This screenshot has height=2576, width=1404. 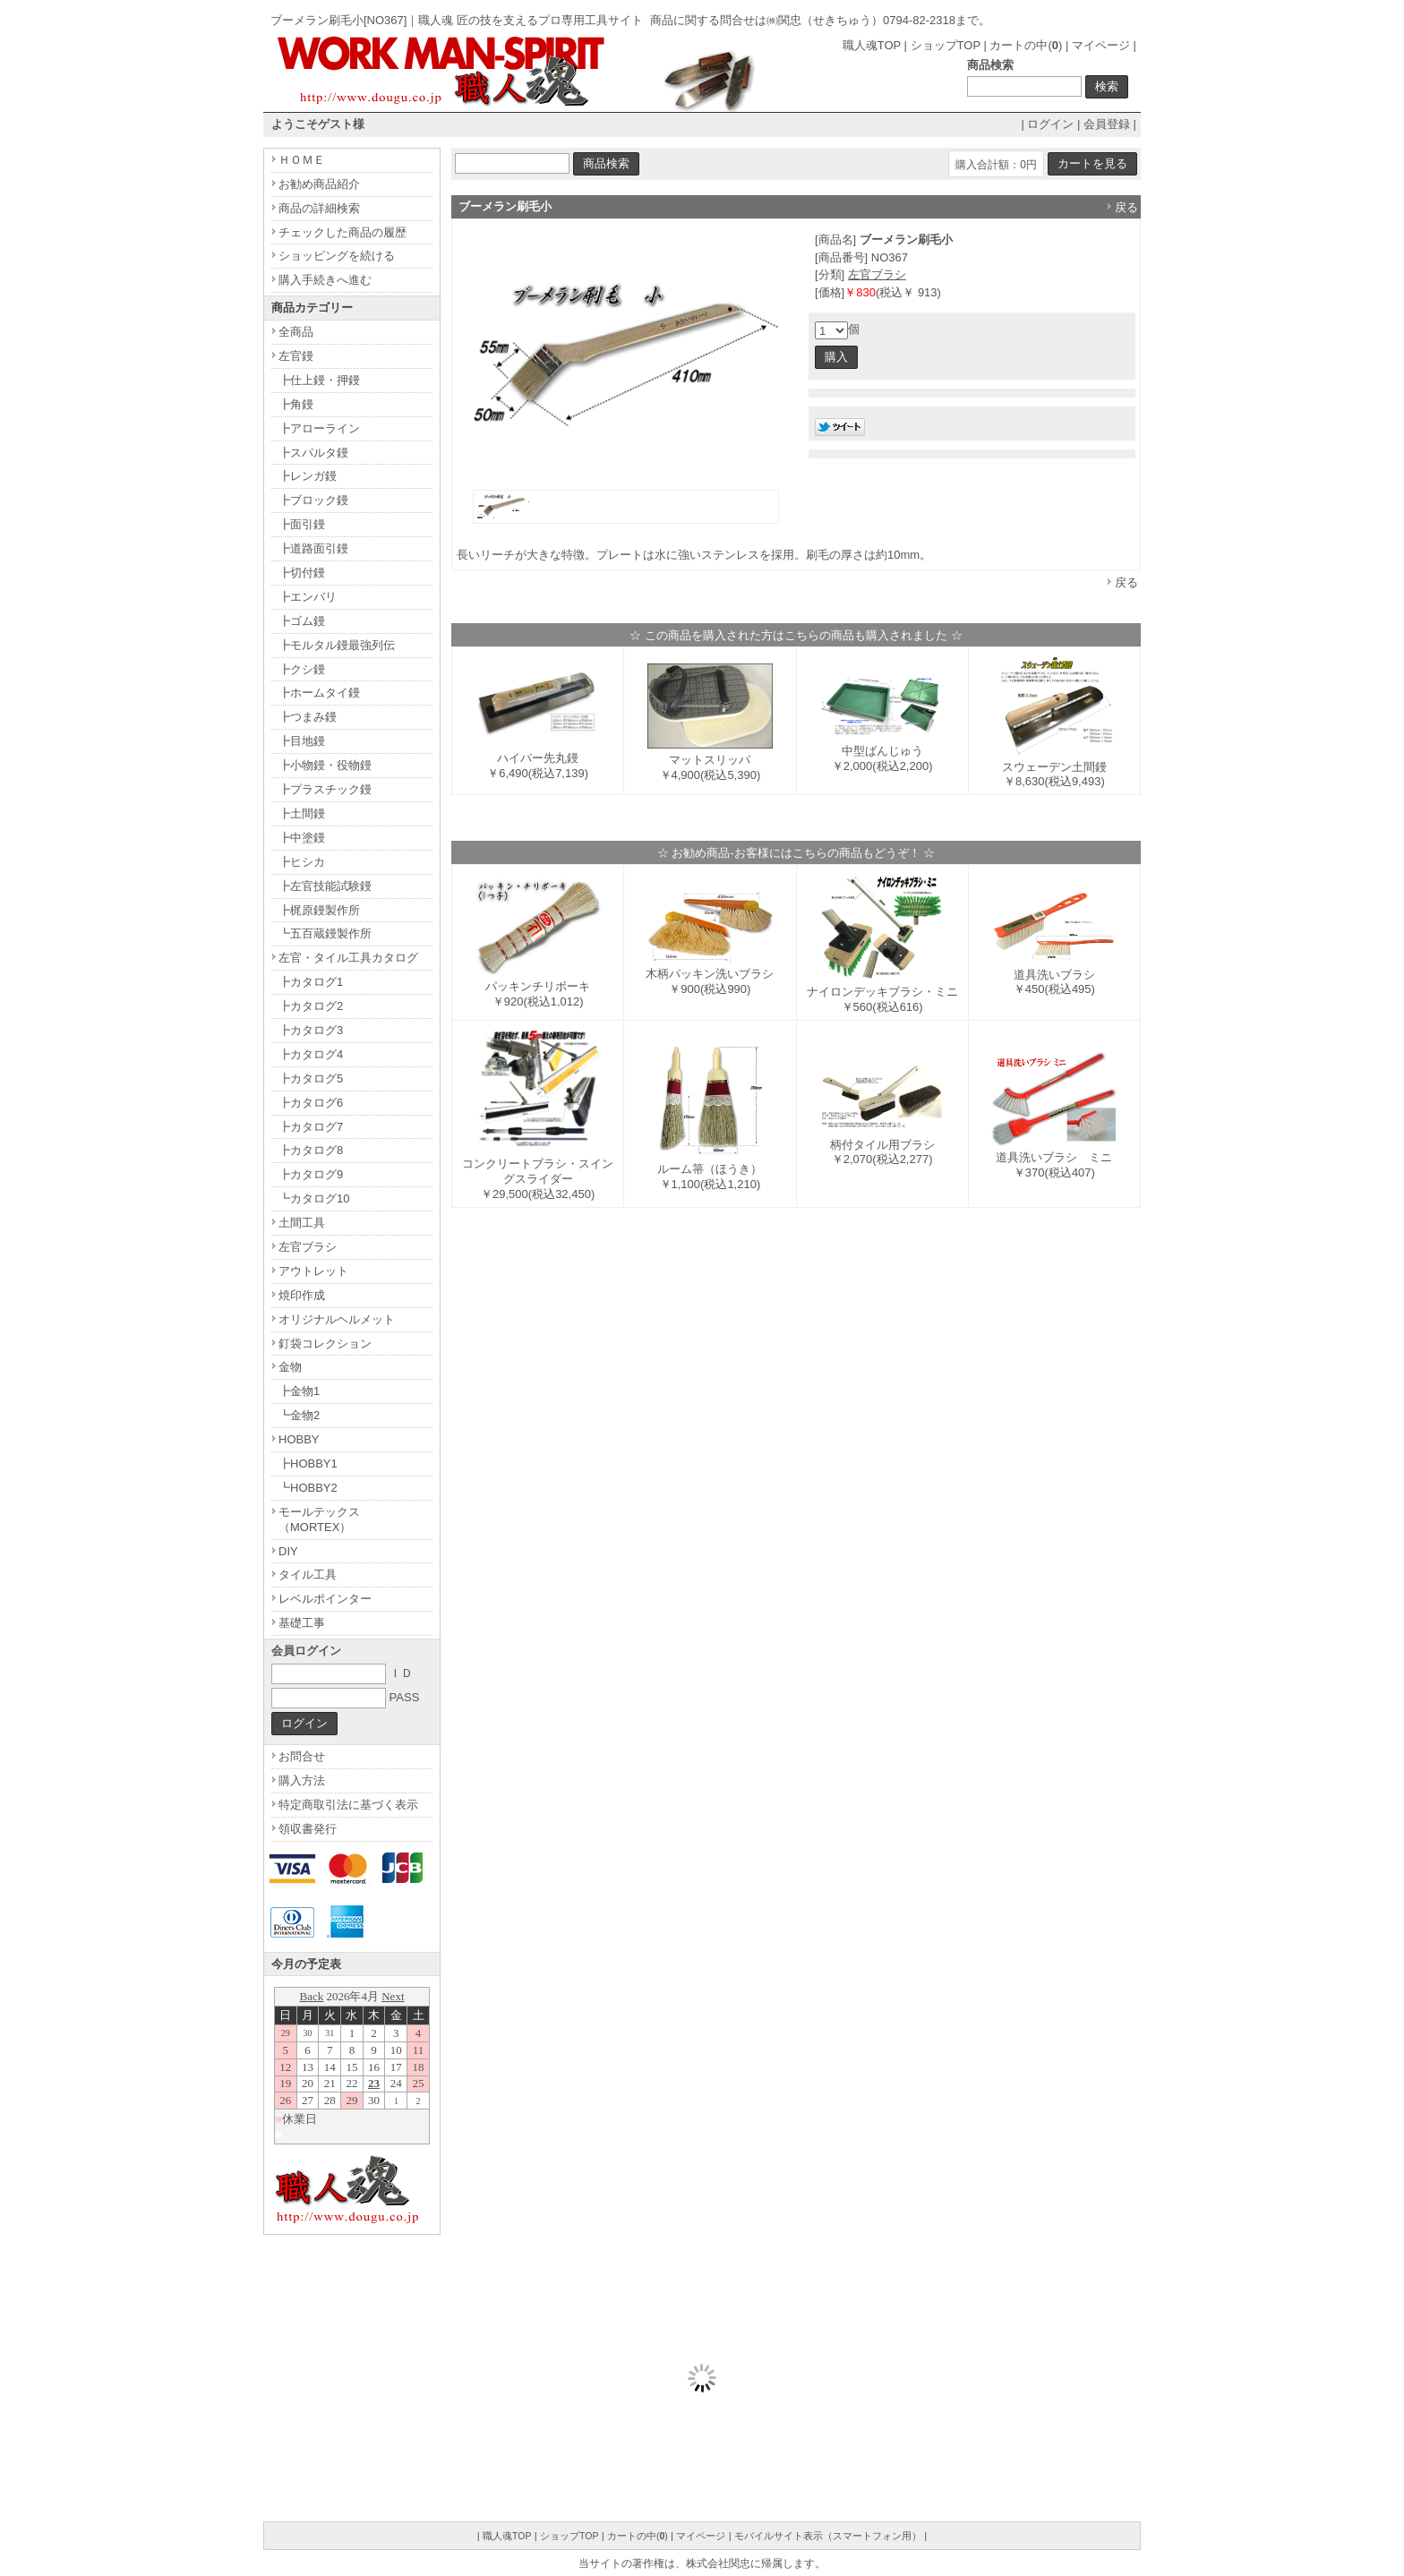 I want to click on マイページ, so click(x=1101, y=45).